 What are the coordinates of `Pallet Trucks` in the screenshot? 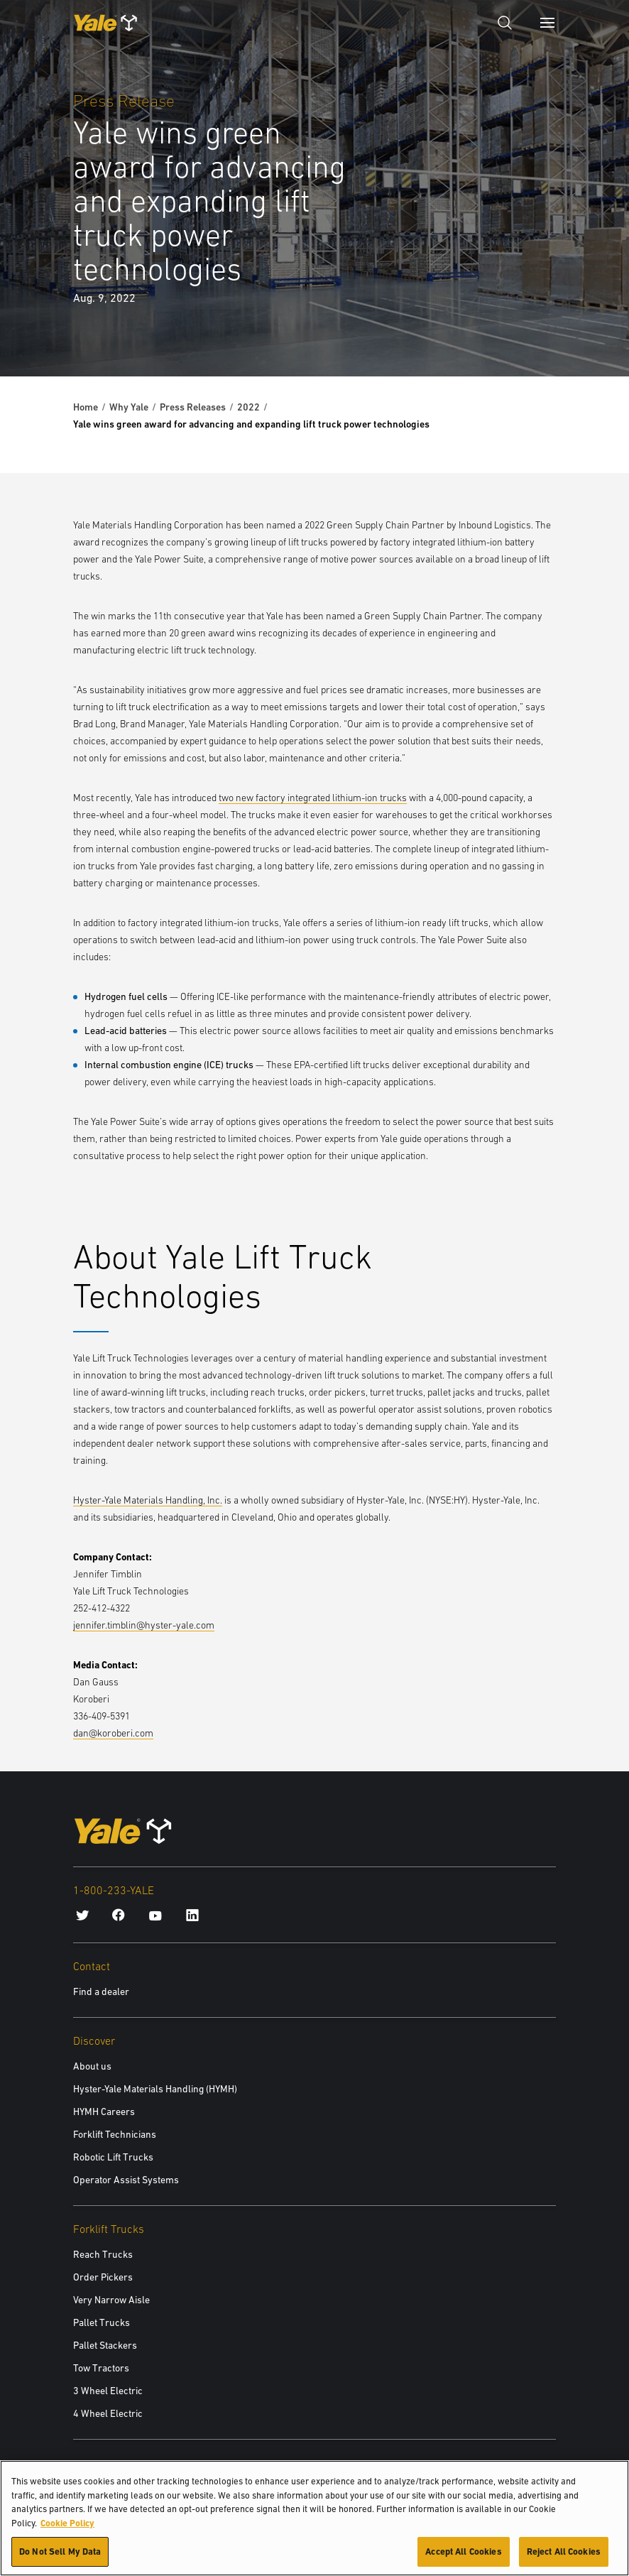 It's located at (101, 2322).